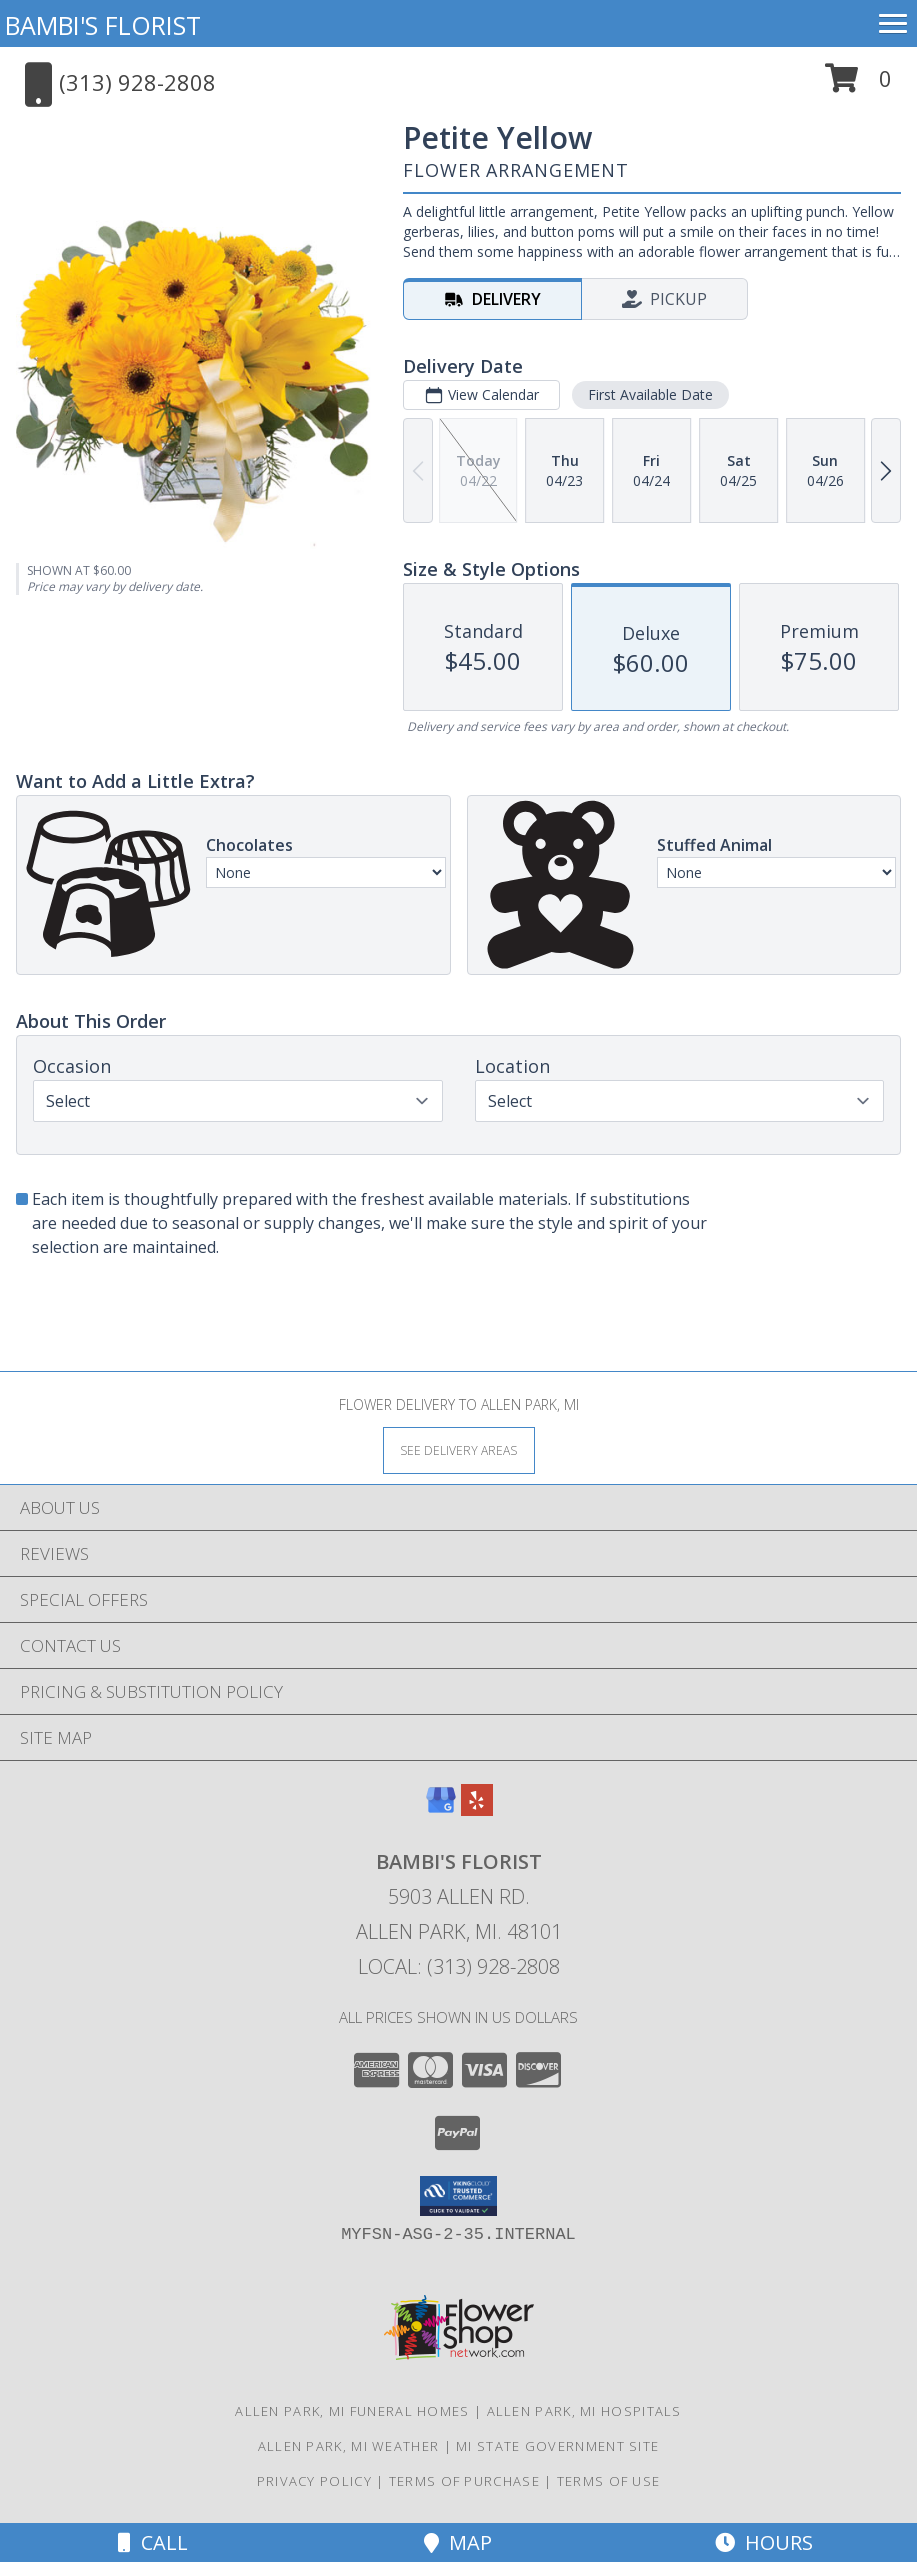 This screenshot has width=917, height=2562. Describe the element at coordinates (459, 1966) in the screenshot. I see `Local: (313) 928-2808` at that location.